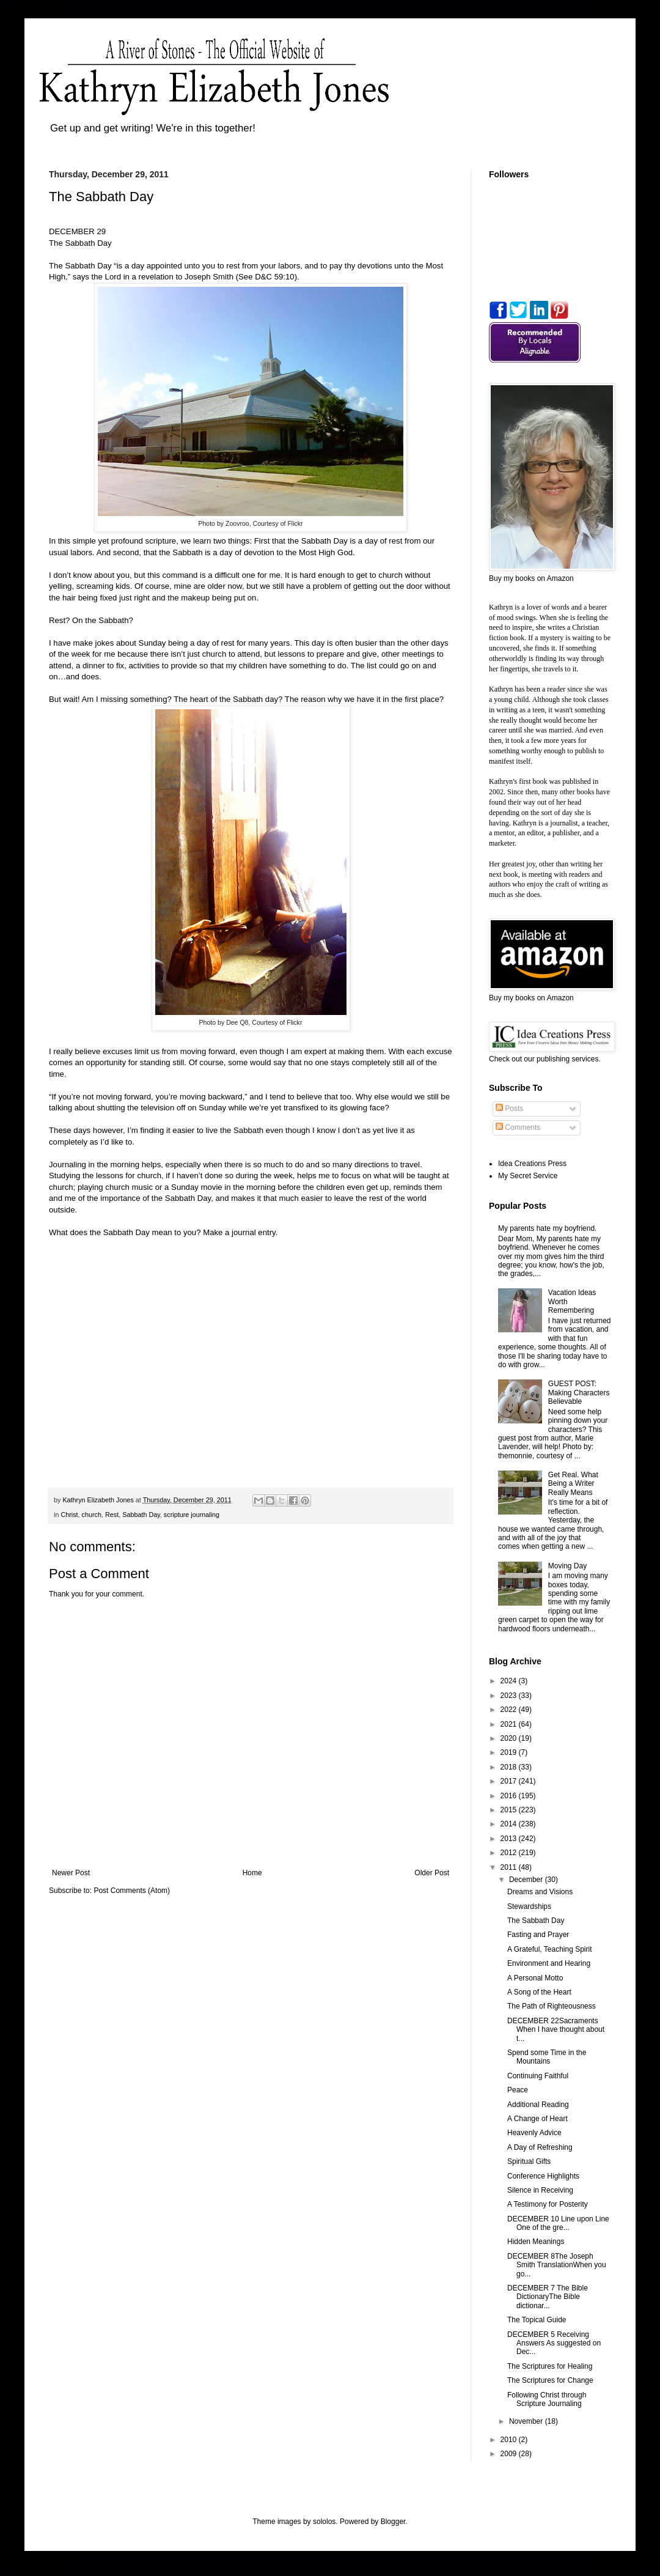 The height and width of the screenshot is (2576, 660). What do you see at coordinates (510, 1695) in the screenshot?
I see `2023` at bounding box center [510, 1695].